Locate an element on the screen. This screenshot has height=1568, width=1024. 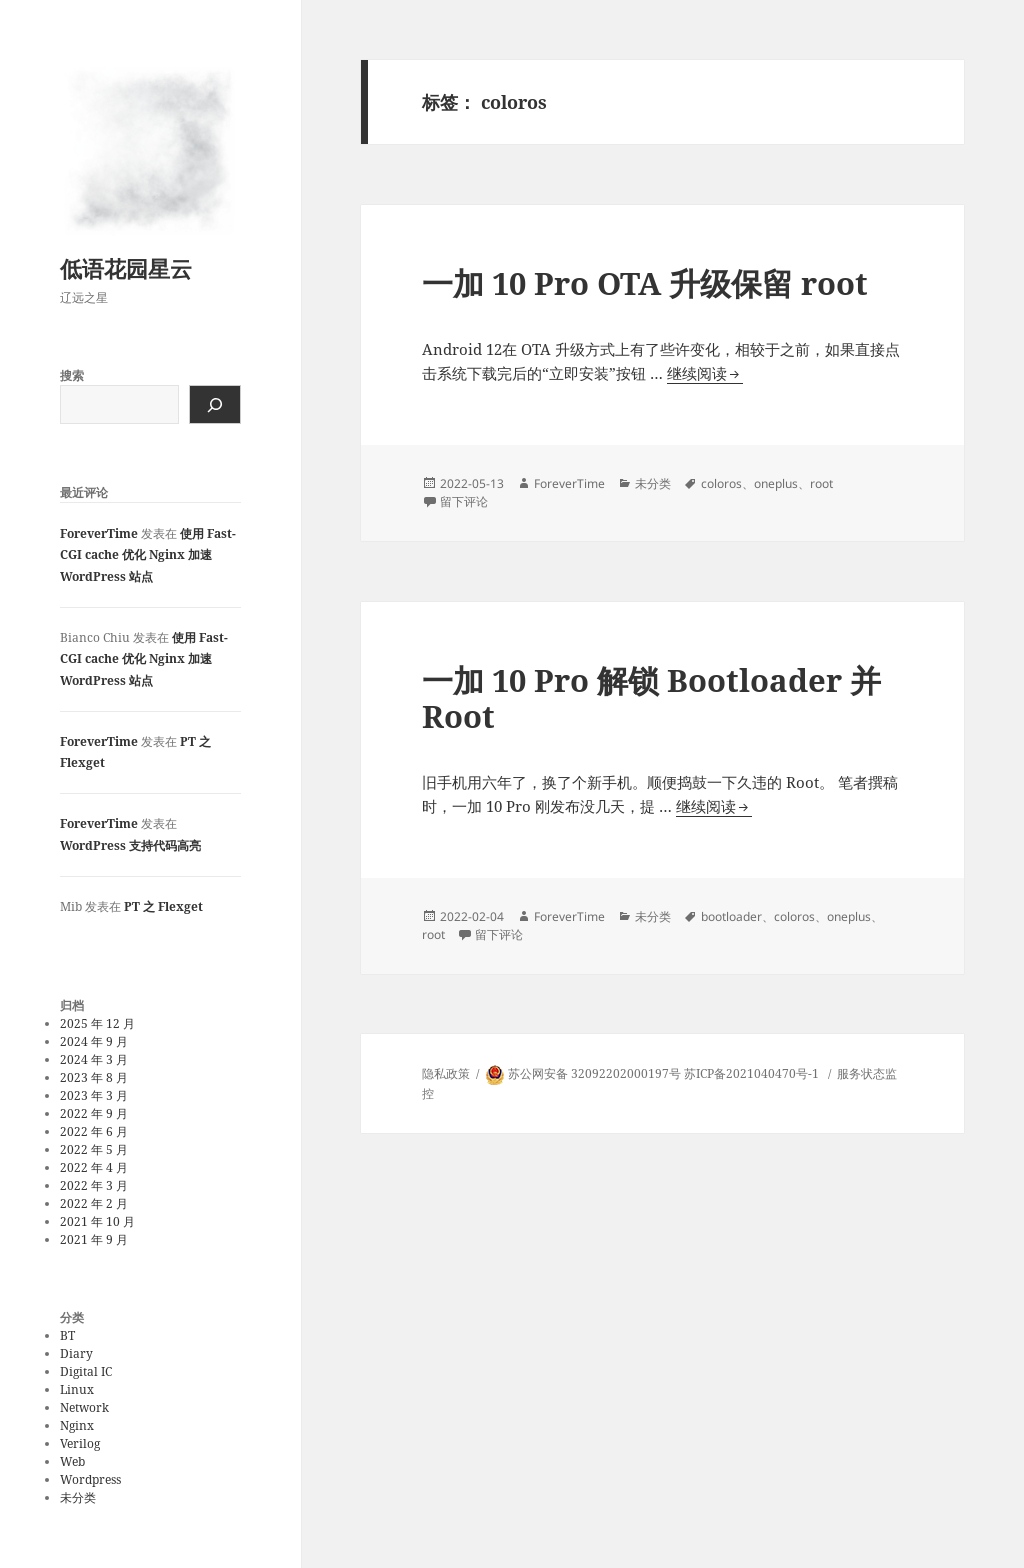
Network is located at coordinates (84, 1407).